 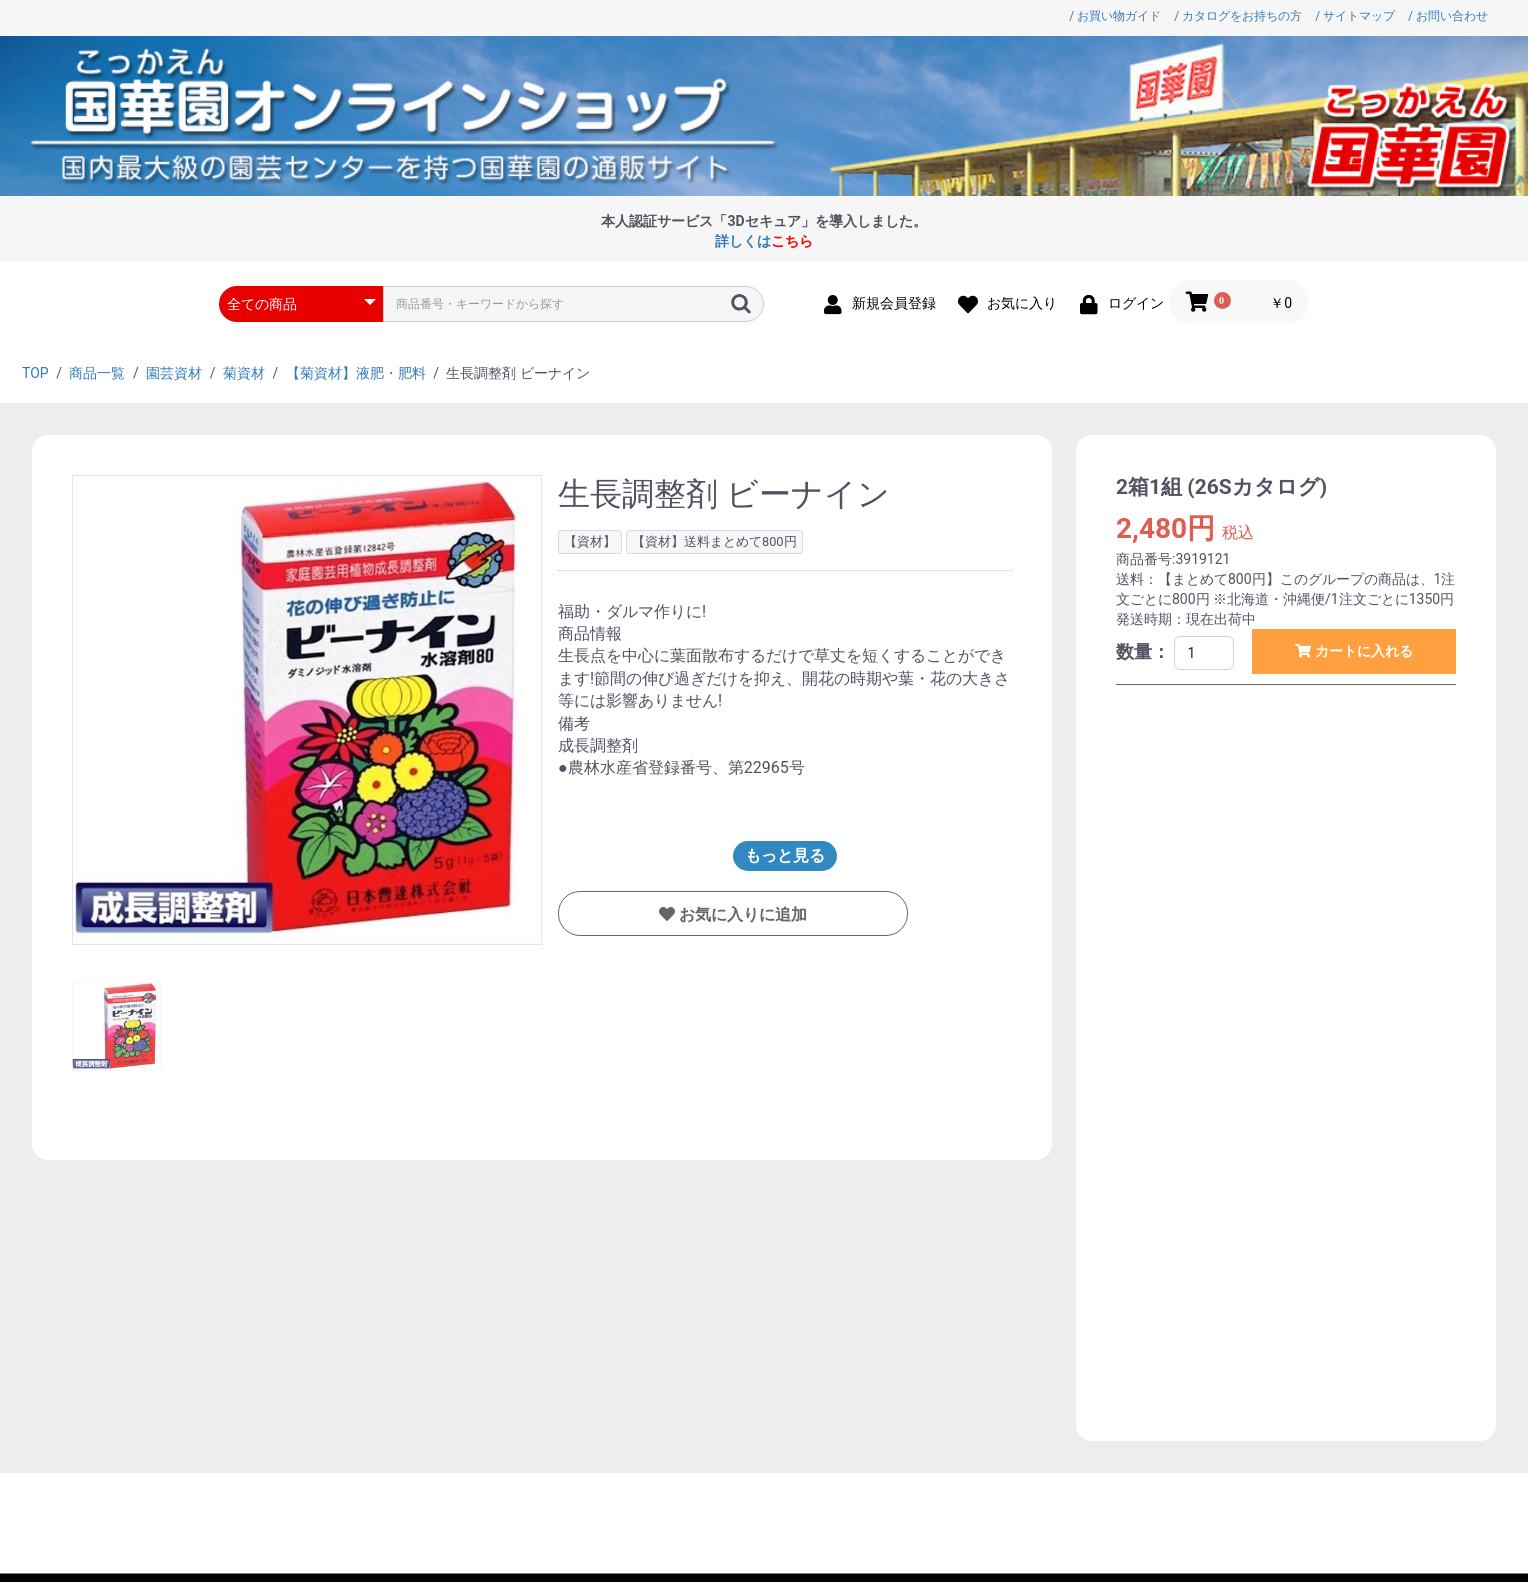 What do you see at coordinates (1238, 16) in the screenshot?
I see `/ カタログをお持ちの方` at bounding box center [1238, 16].